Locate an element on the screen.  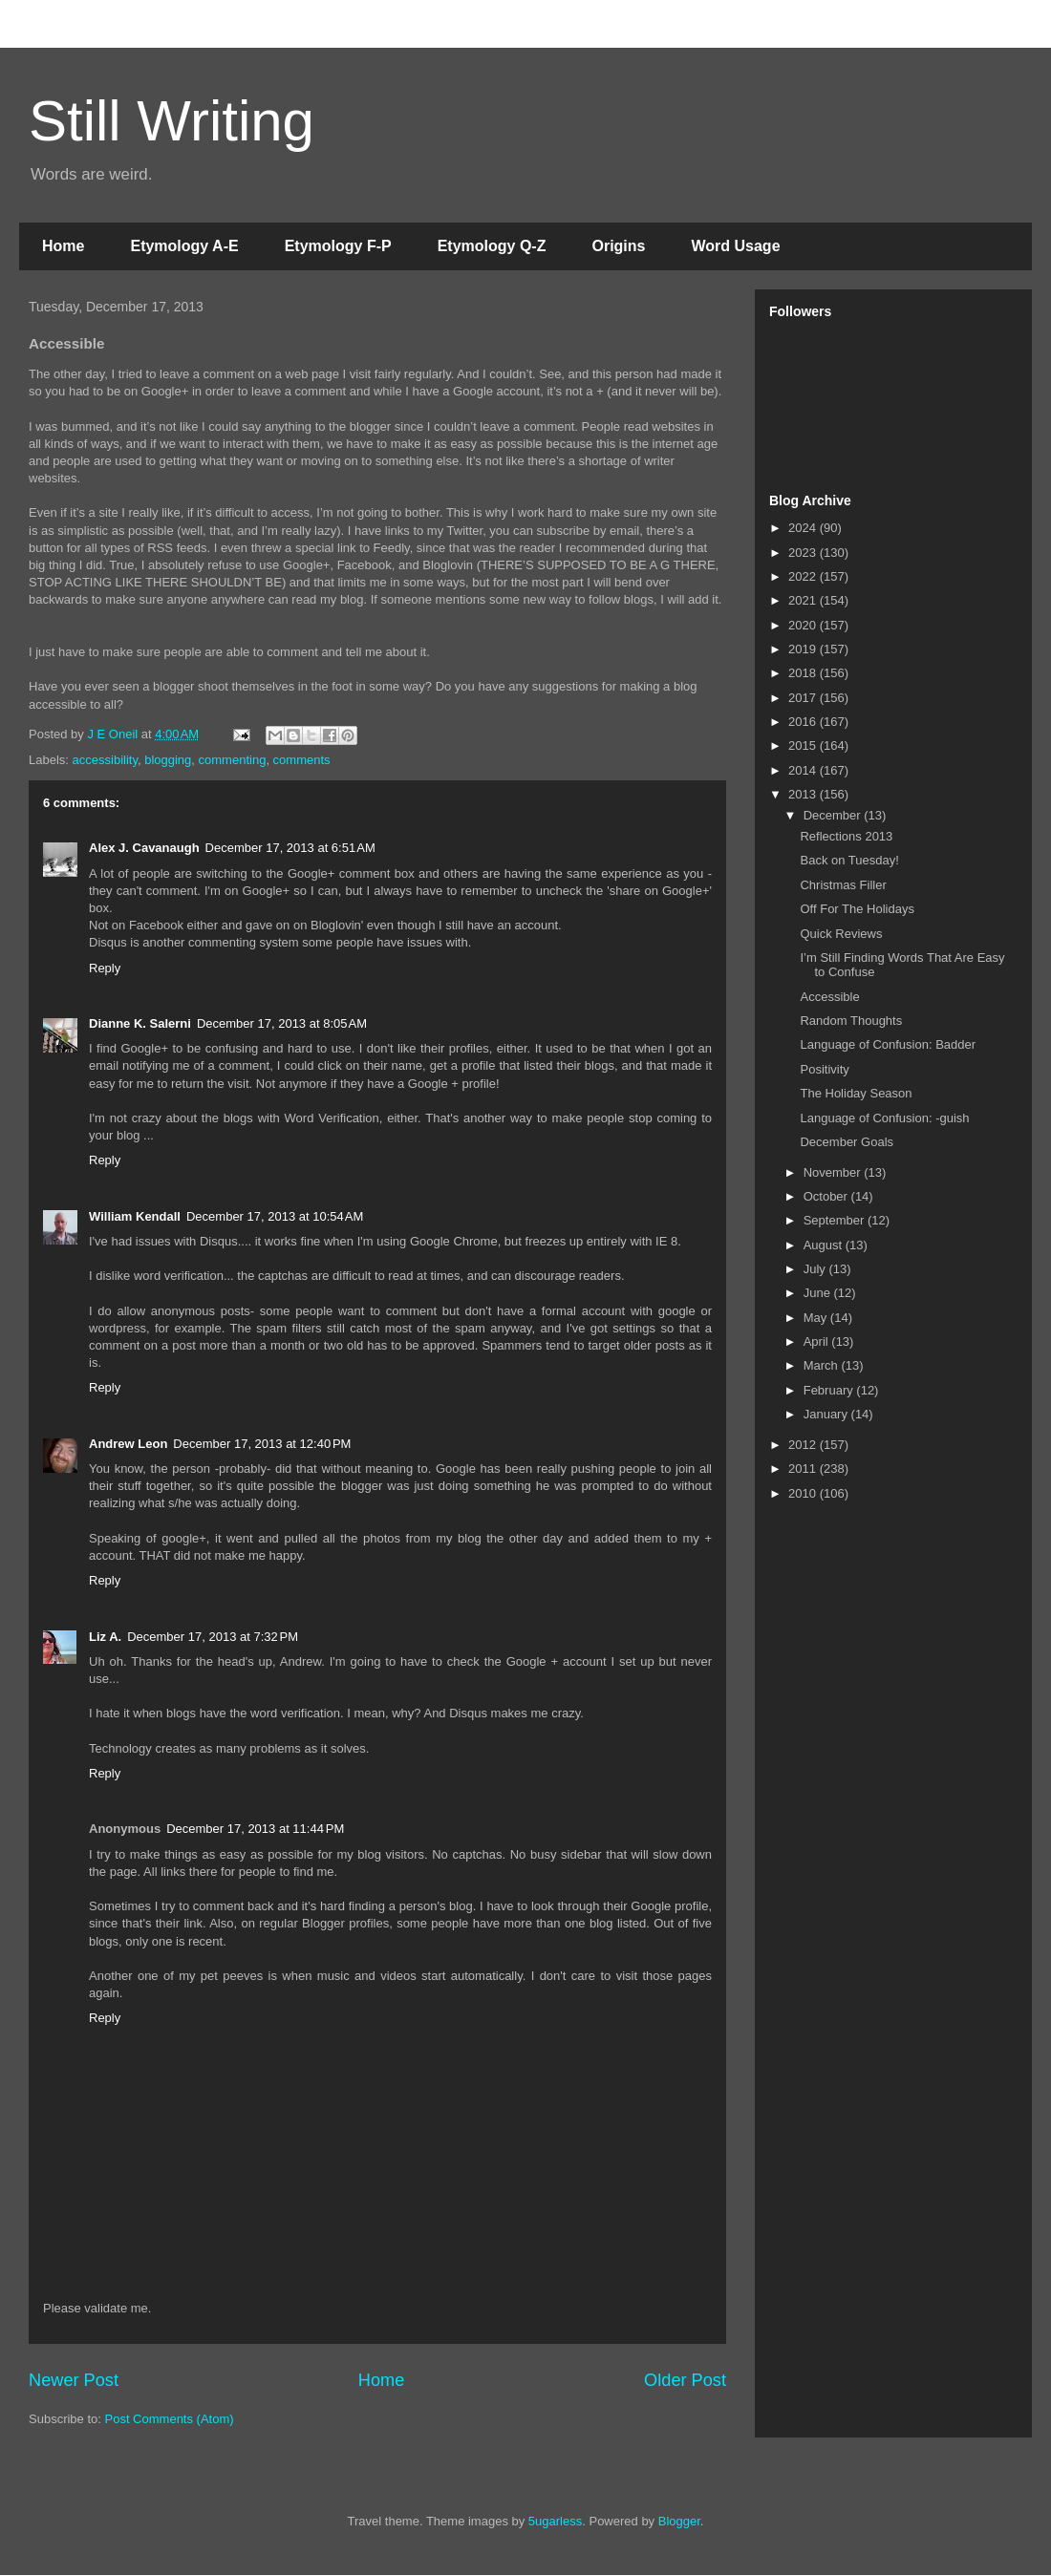
Language of Confusion: Badder is located at coordinates (888, 1044).